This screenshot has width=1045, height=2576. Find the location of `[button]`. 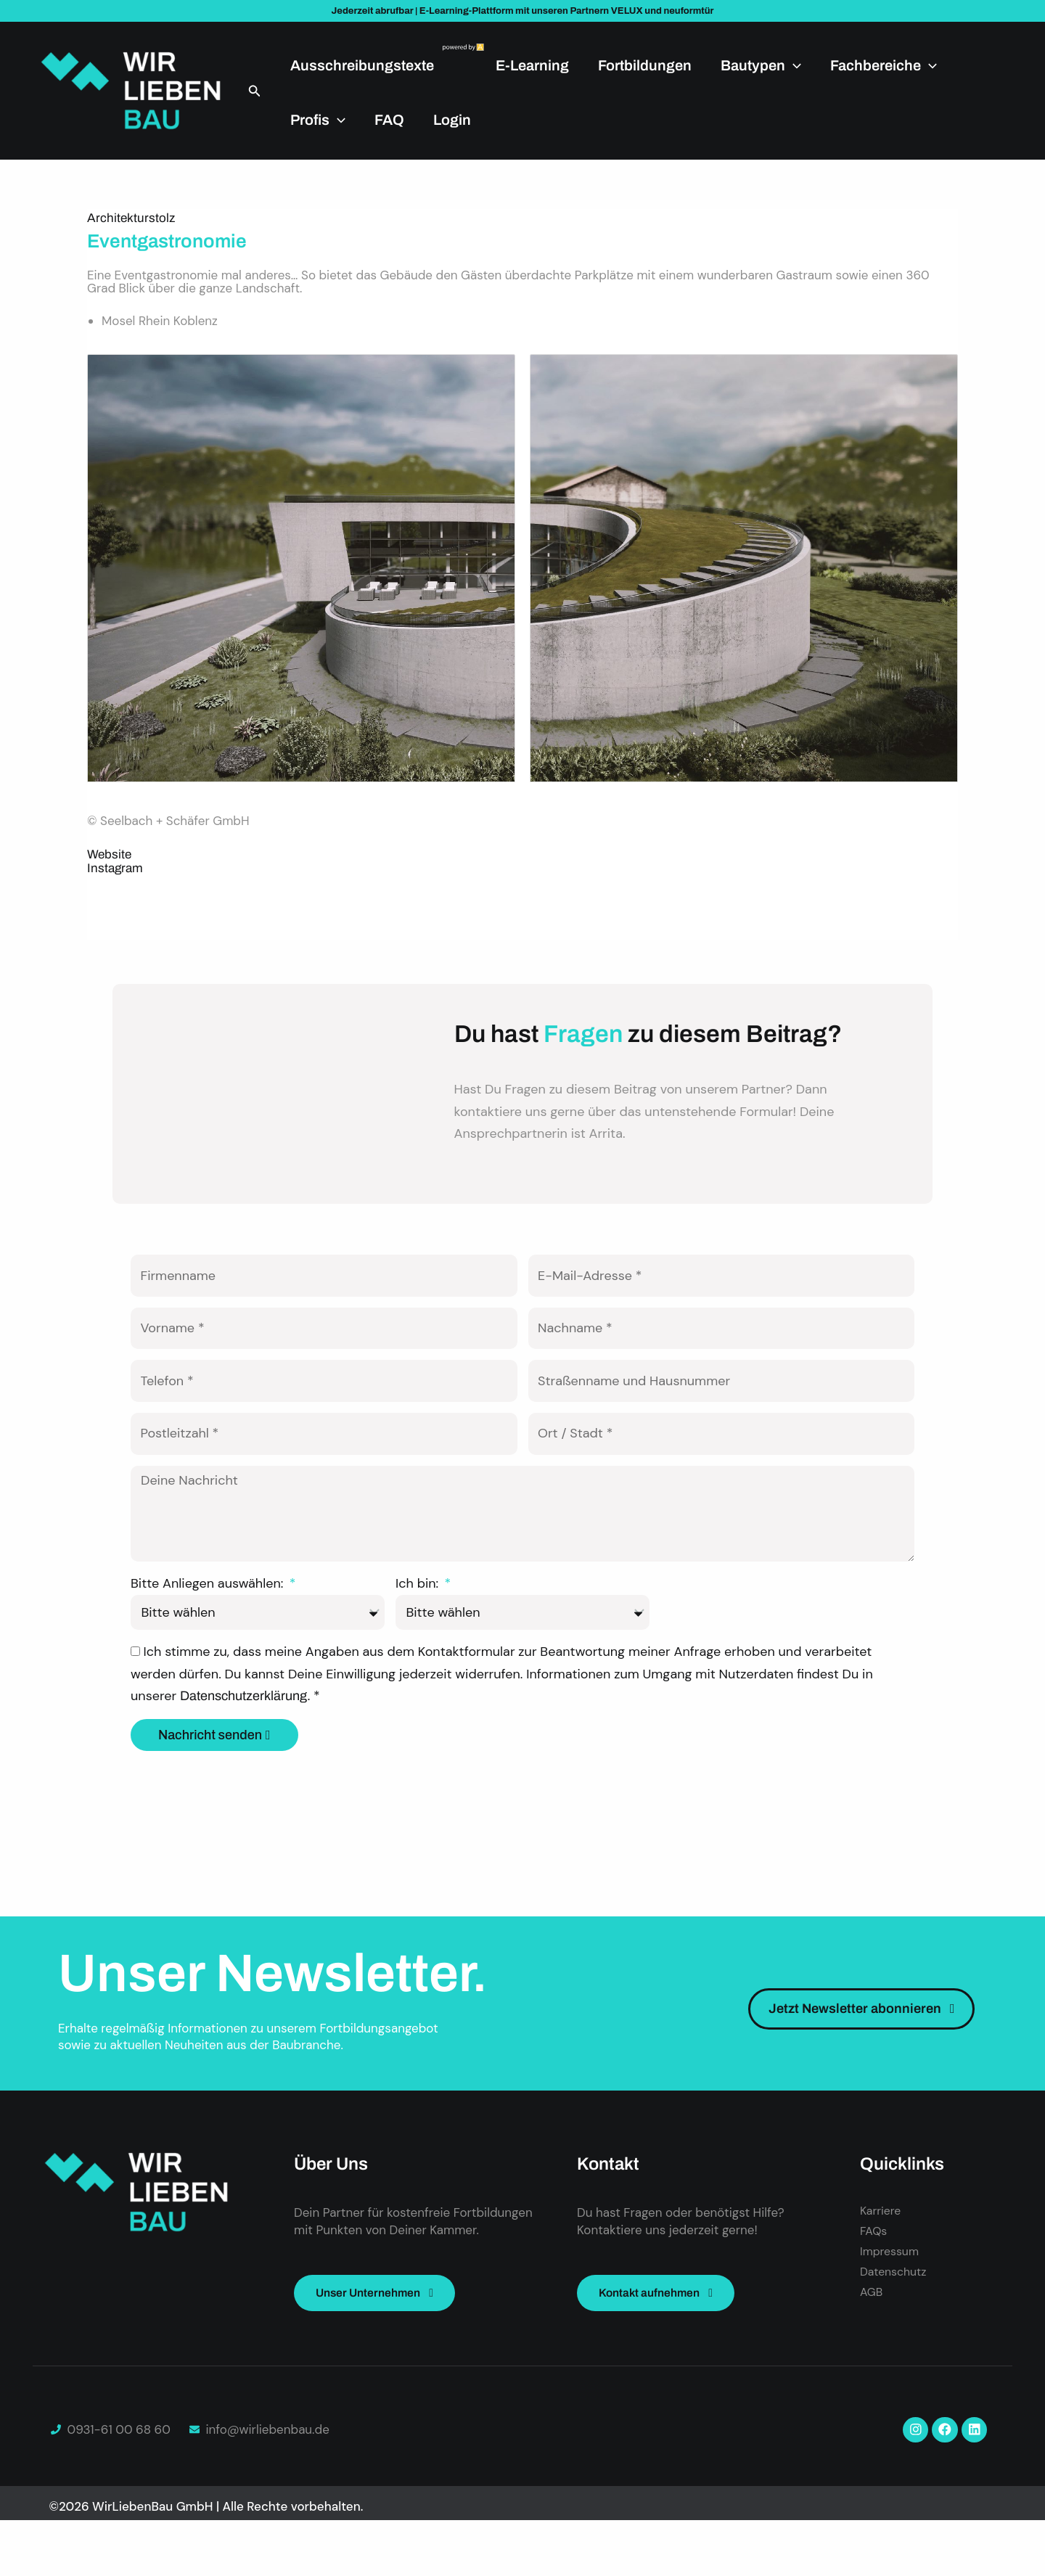

[button] is located at coordinates (254, 91).